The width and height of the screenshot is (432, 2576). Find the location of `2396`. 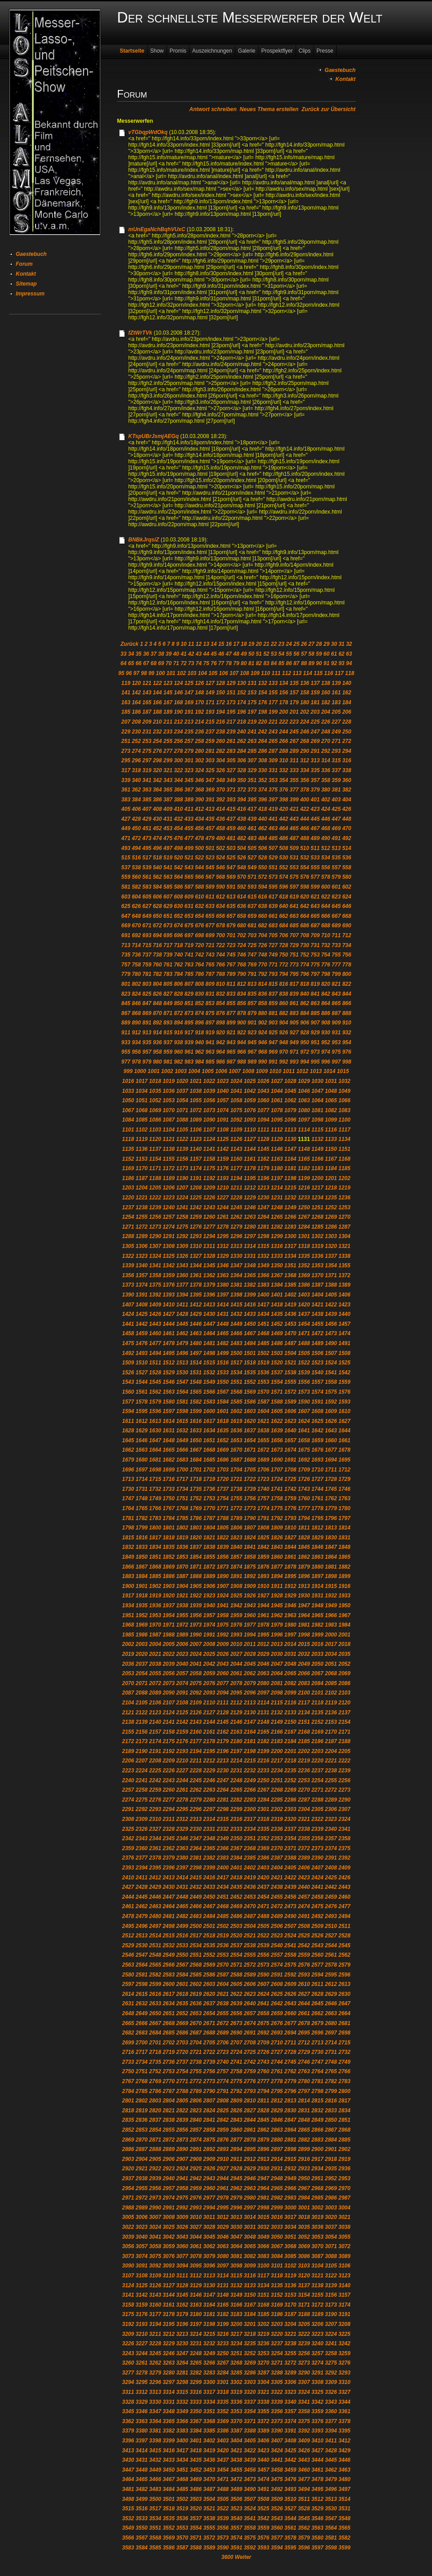

2396 is located at coordinates (168, 1868).